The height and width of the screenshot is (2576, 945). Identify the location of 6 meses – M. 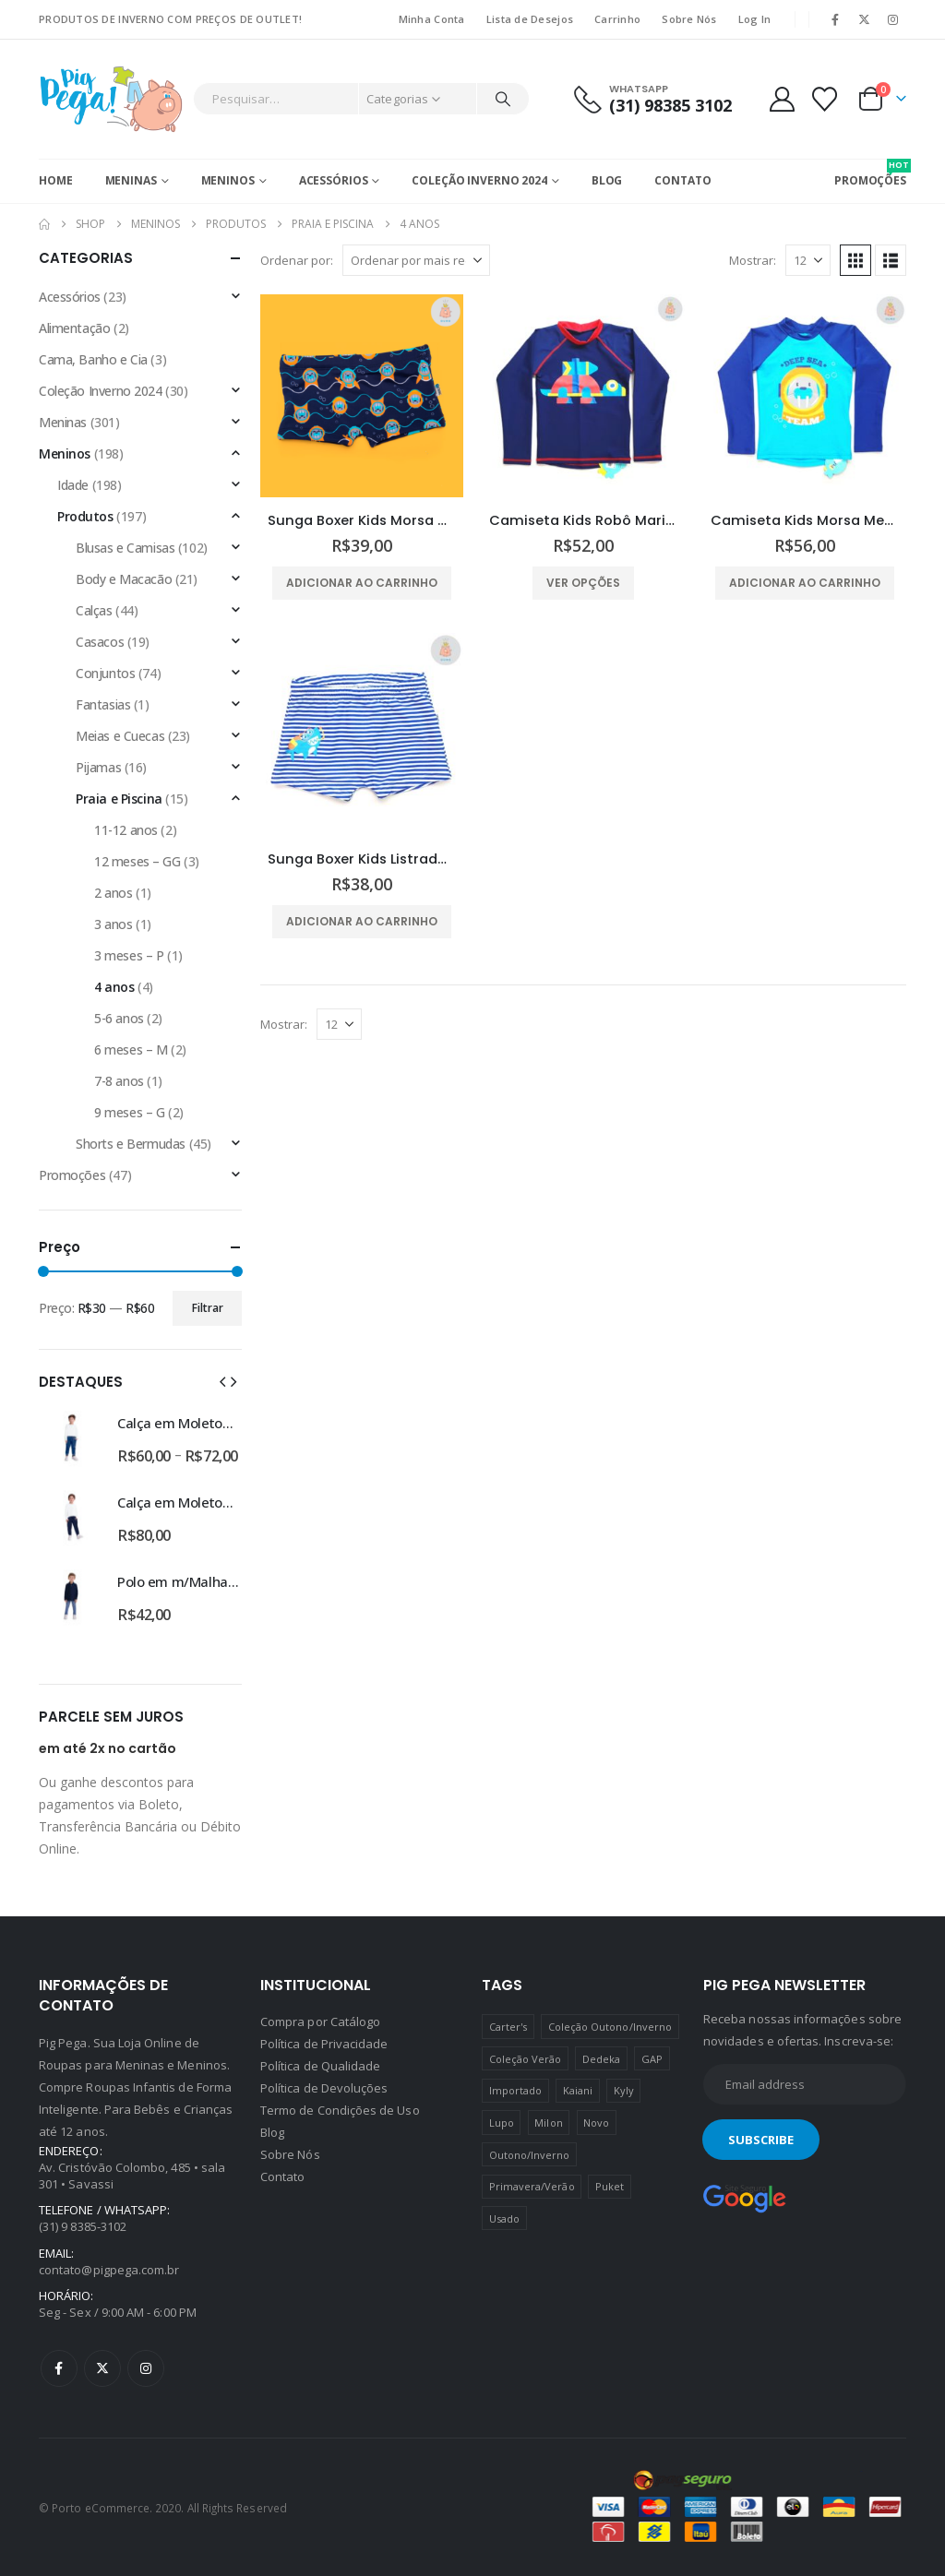
(130, 1049).